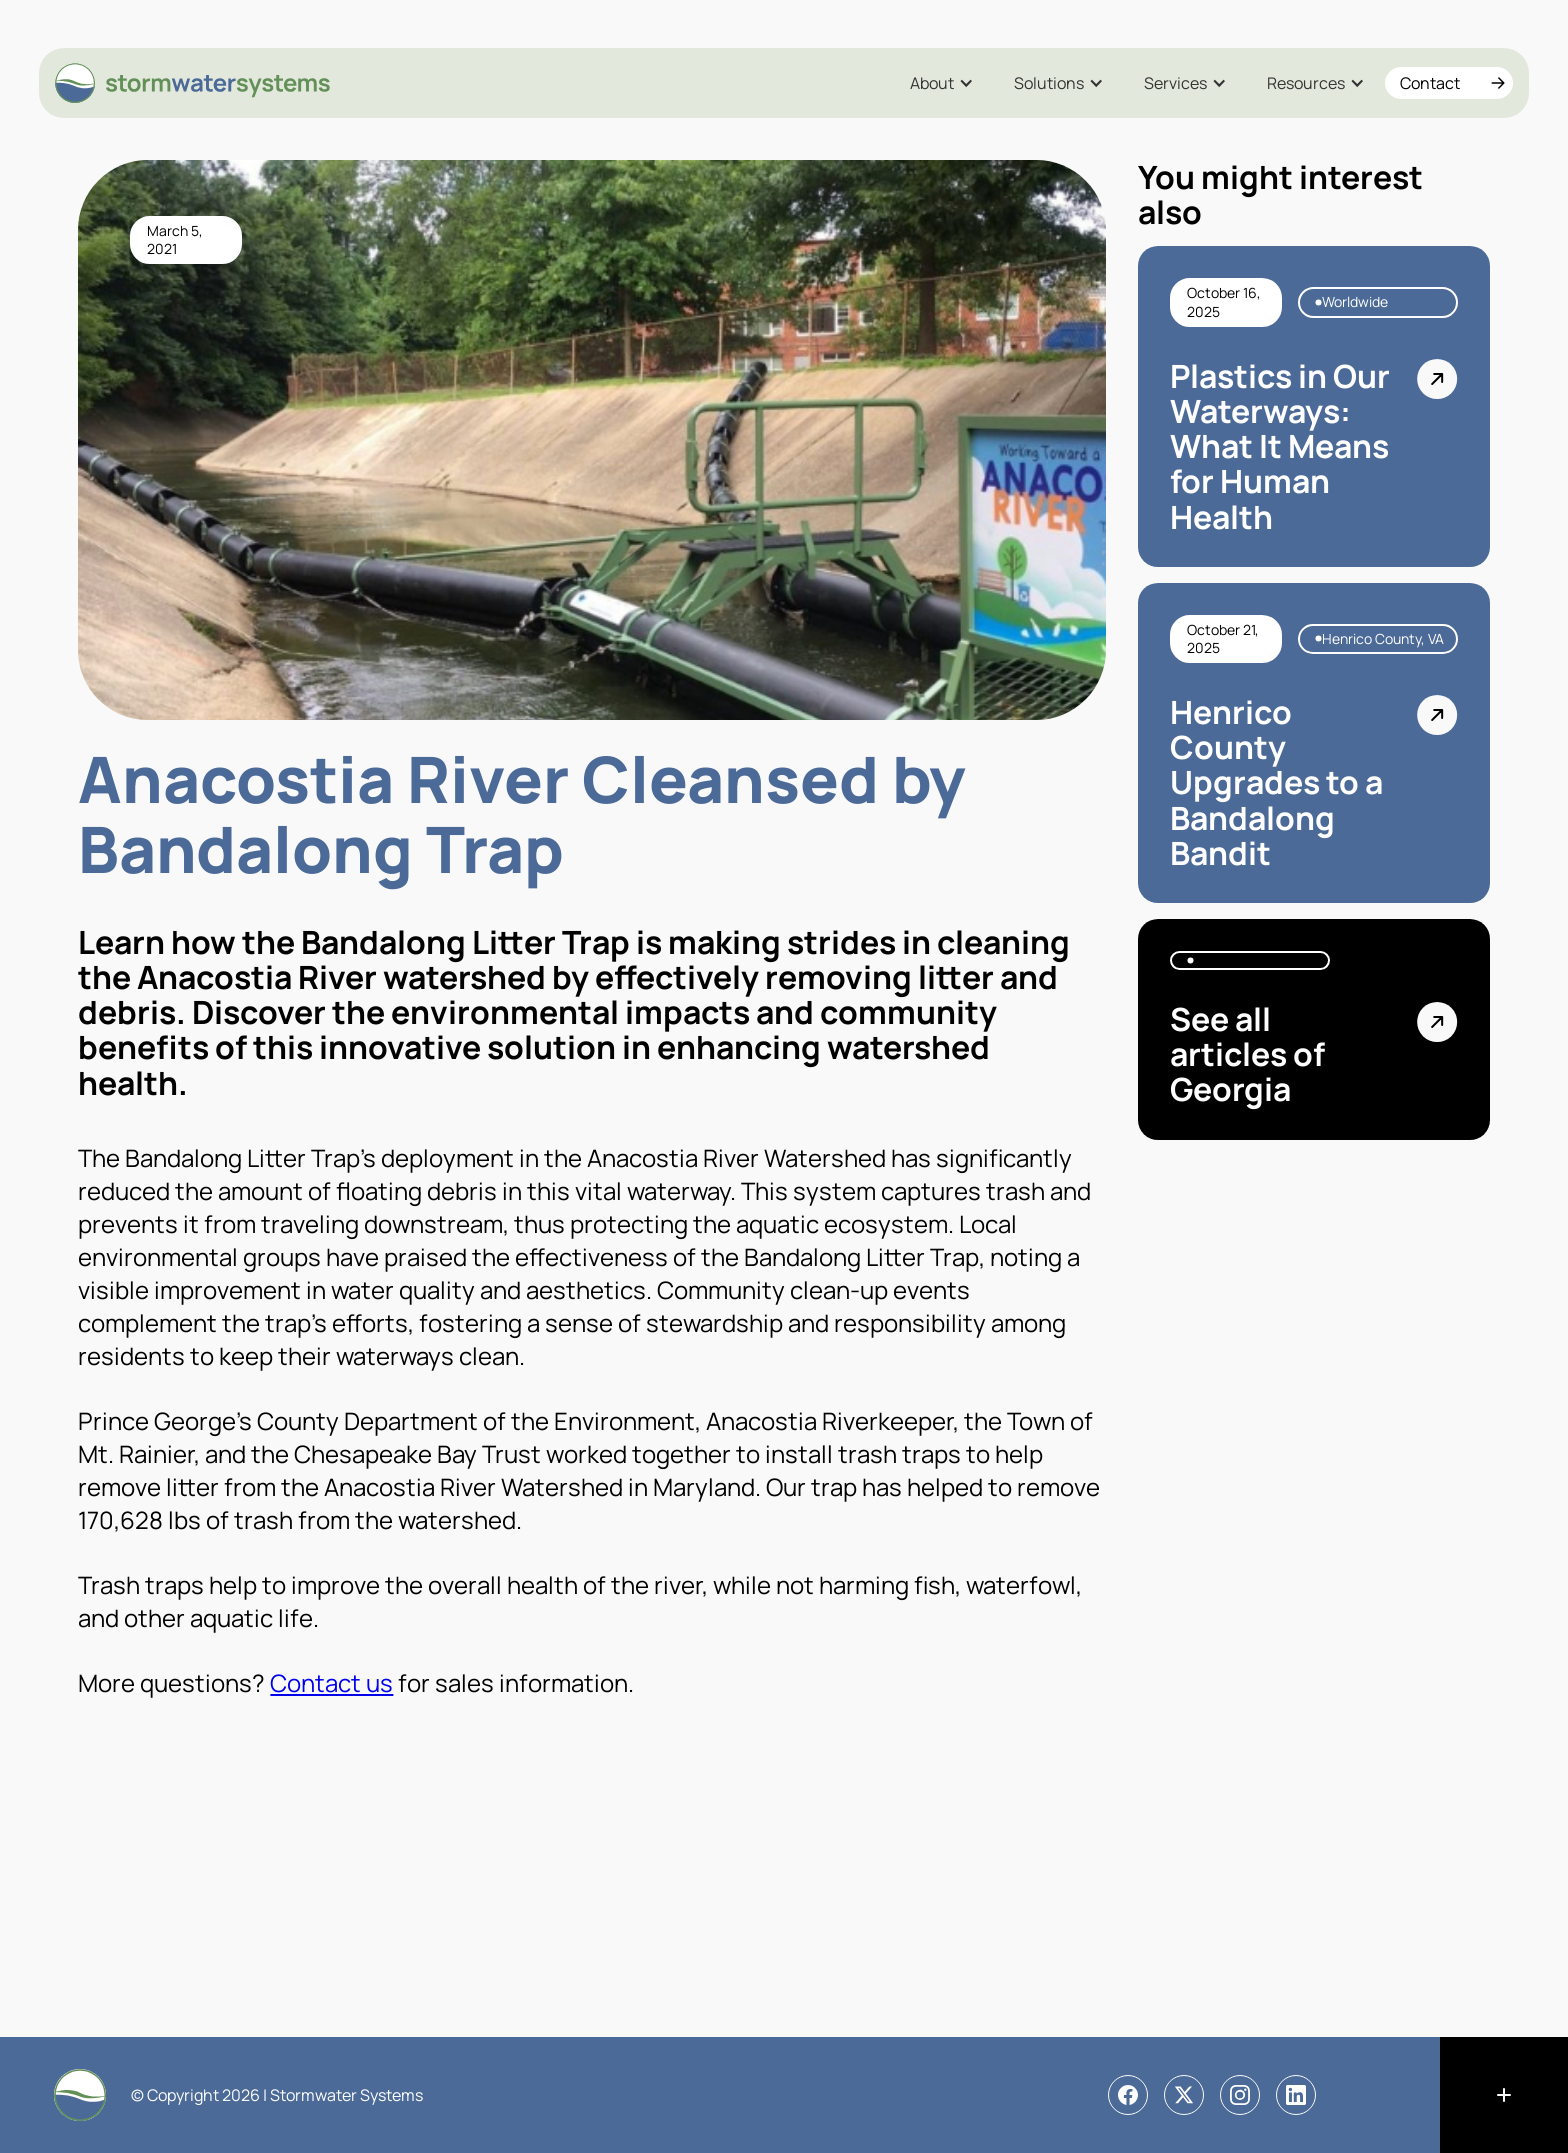 This screenshot has height=2153, width=1568. I want to click on [home], so click(193, 83).